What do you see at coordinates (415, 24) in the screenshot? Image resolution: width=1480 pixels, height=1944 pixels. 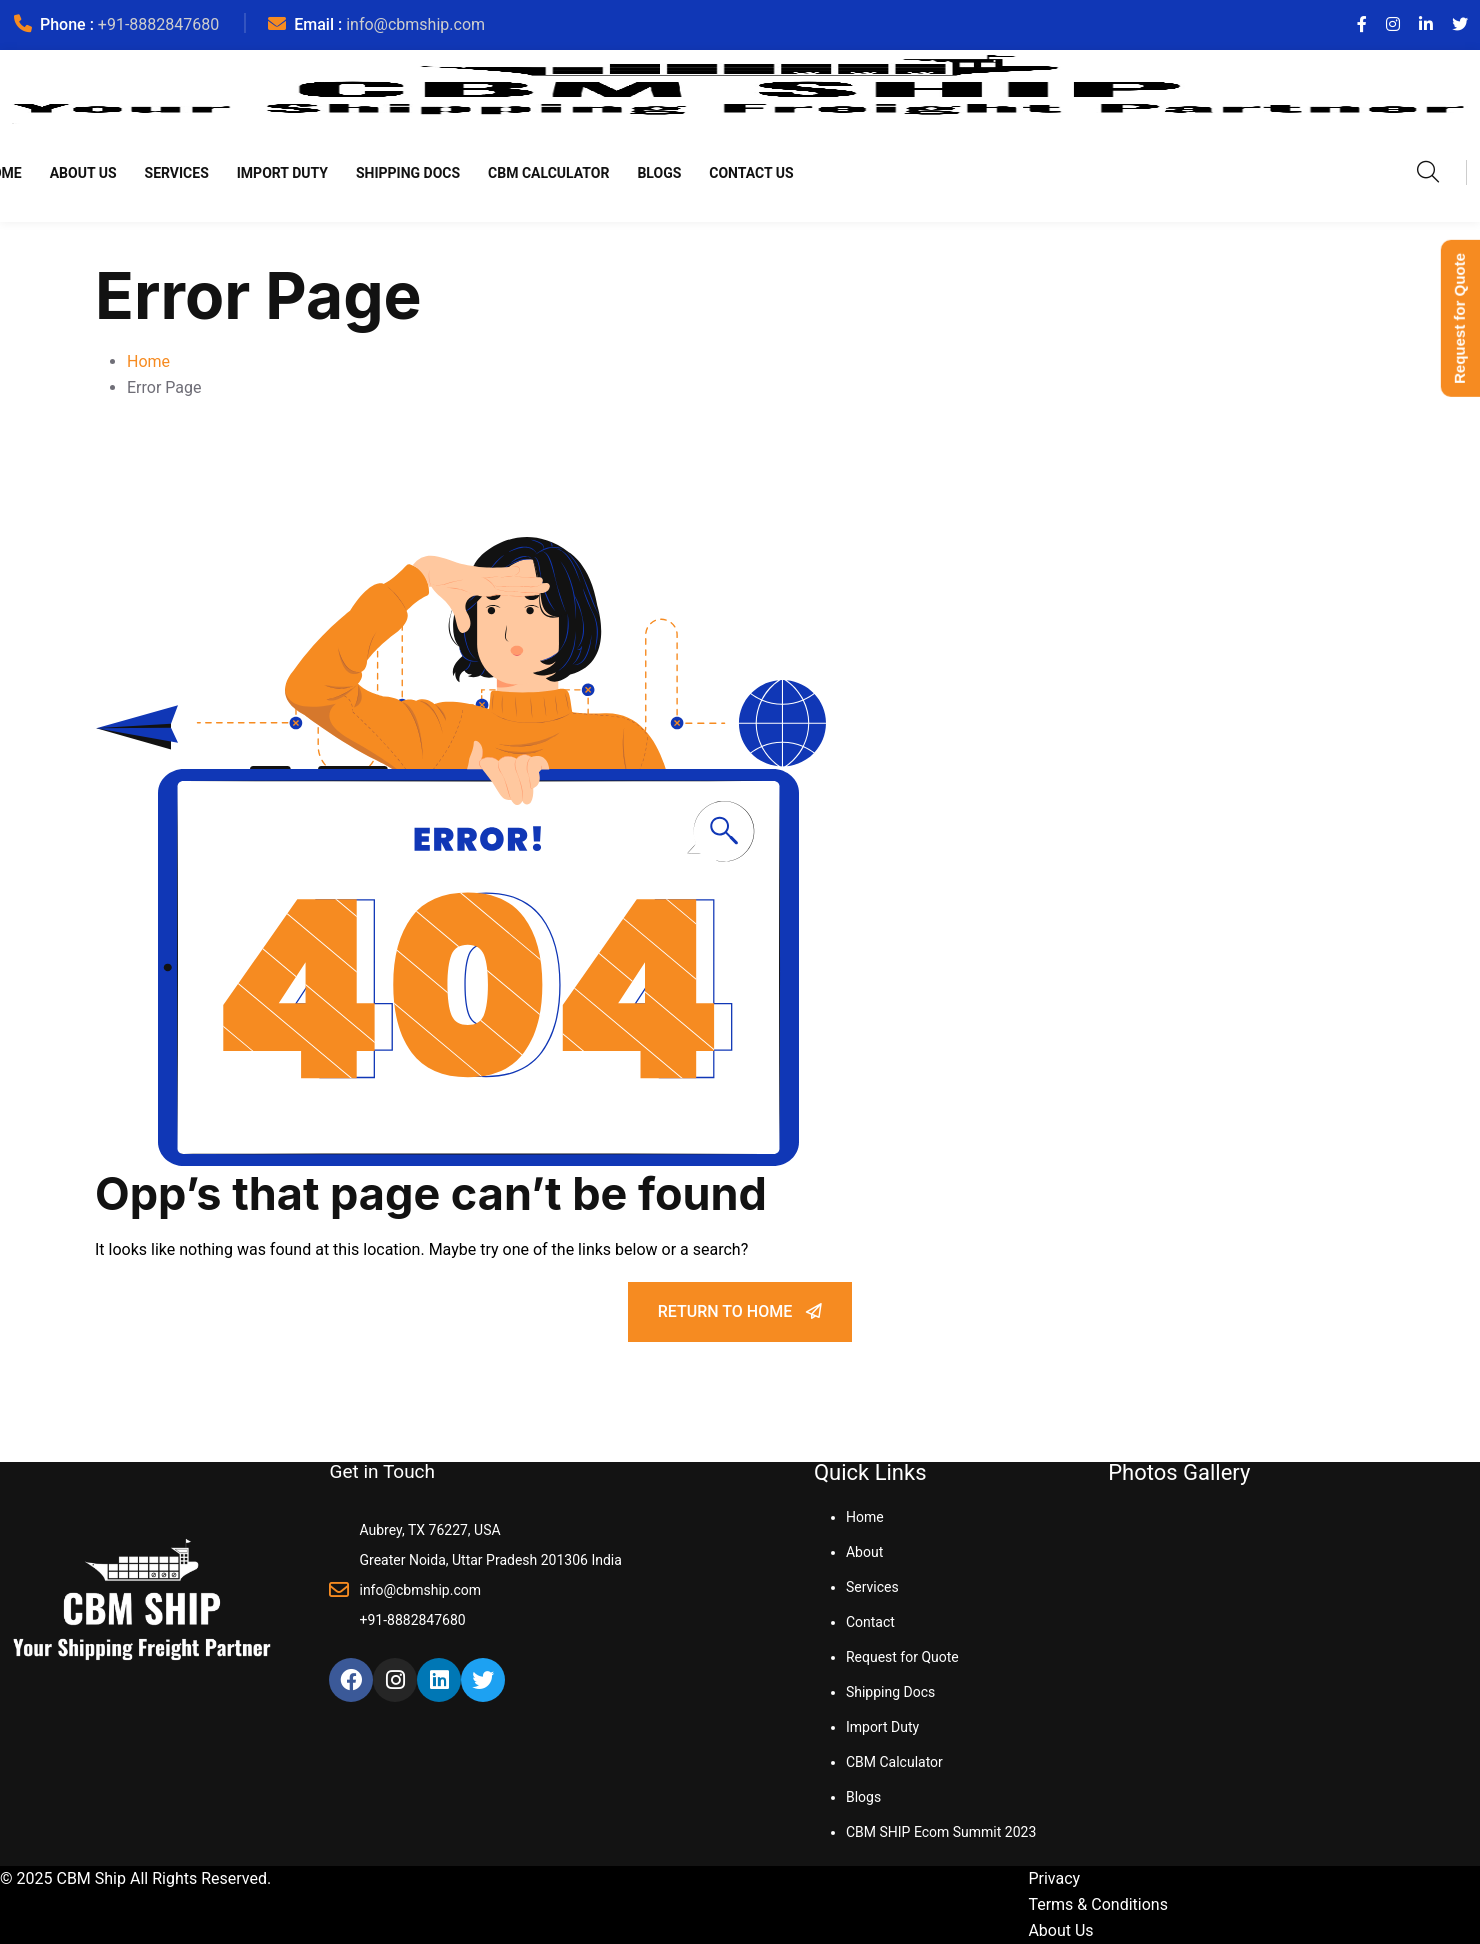 I see `info@cbmship.com` at bounding box center [415, 24].